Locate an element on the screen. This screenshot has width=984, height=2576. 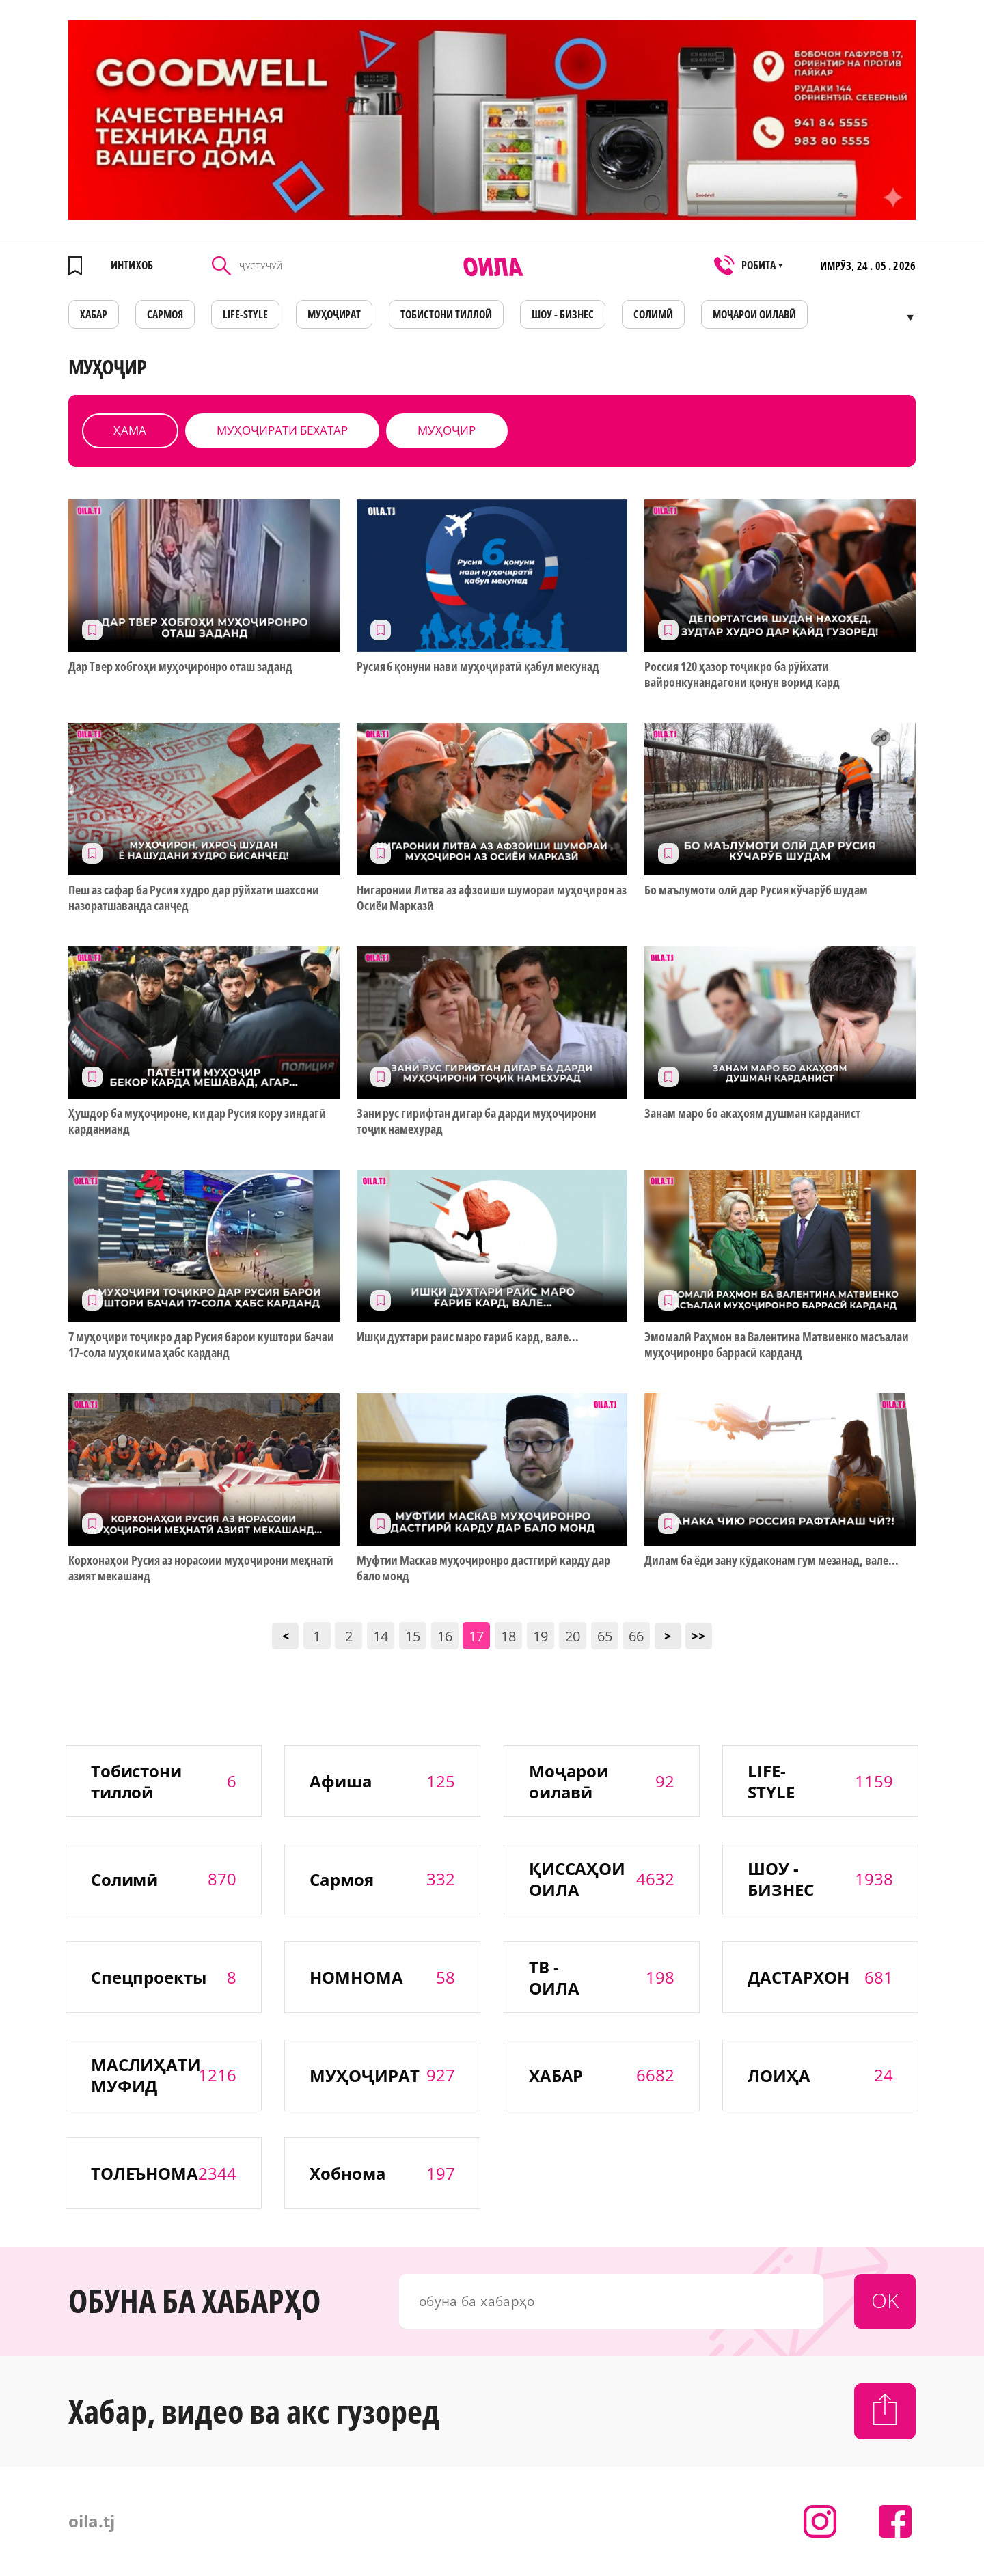
LIFE-STYLE is located at coordinates (245, 314).